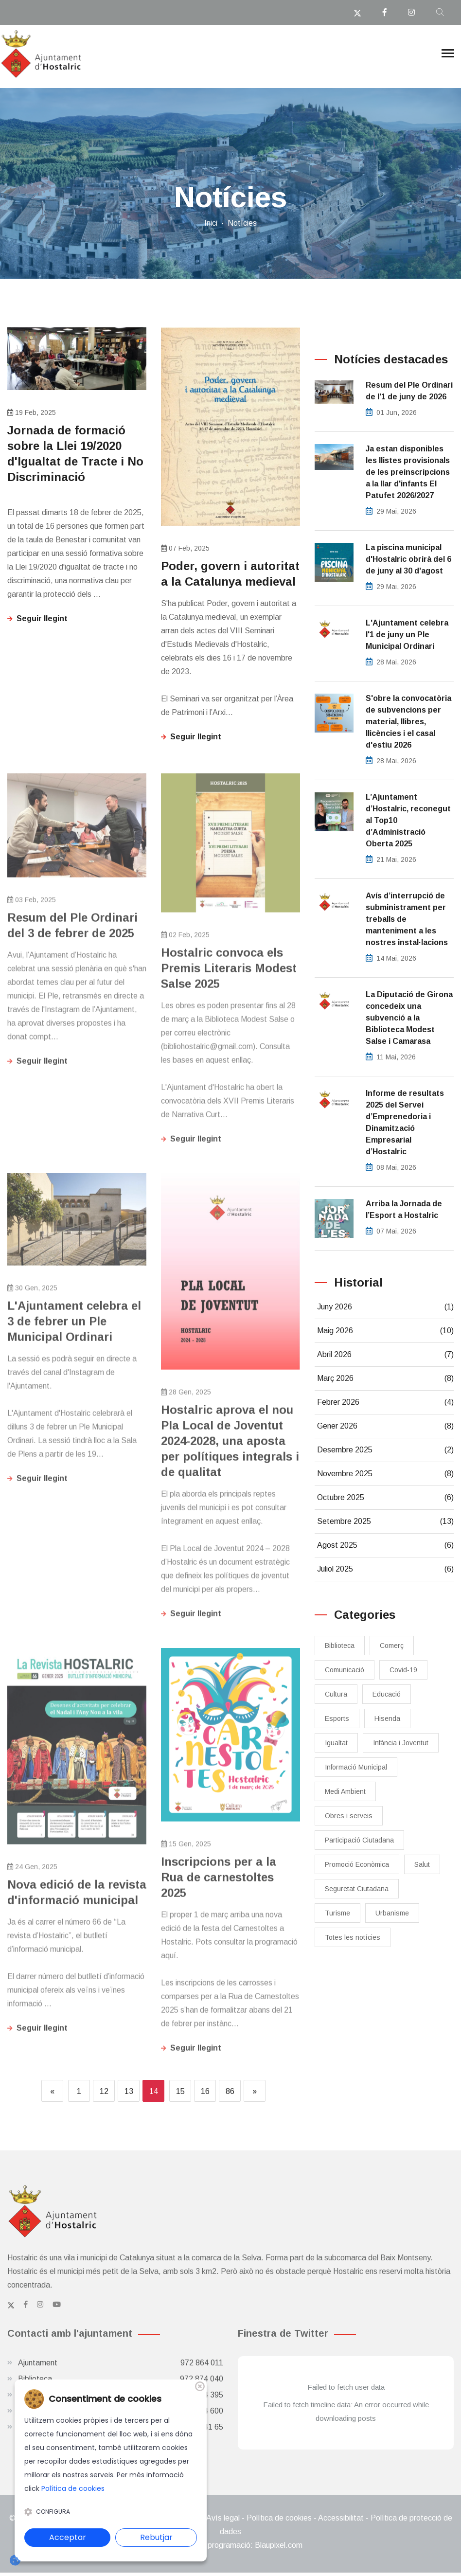 The height and width of the screenshot is (2576, 461). Describe the element at coordinates (422, 1864) in the screenshot. I see `Salut` at that location.